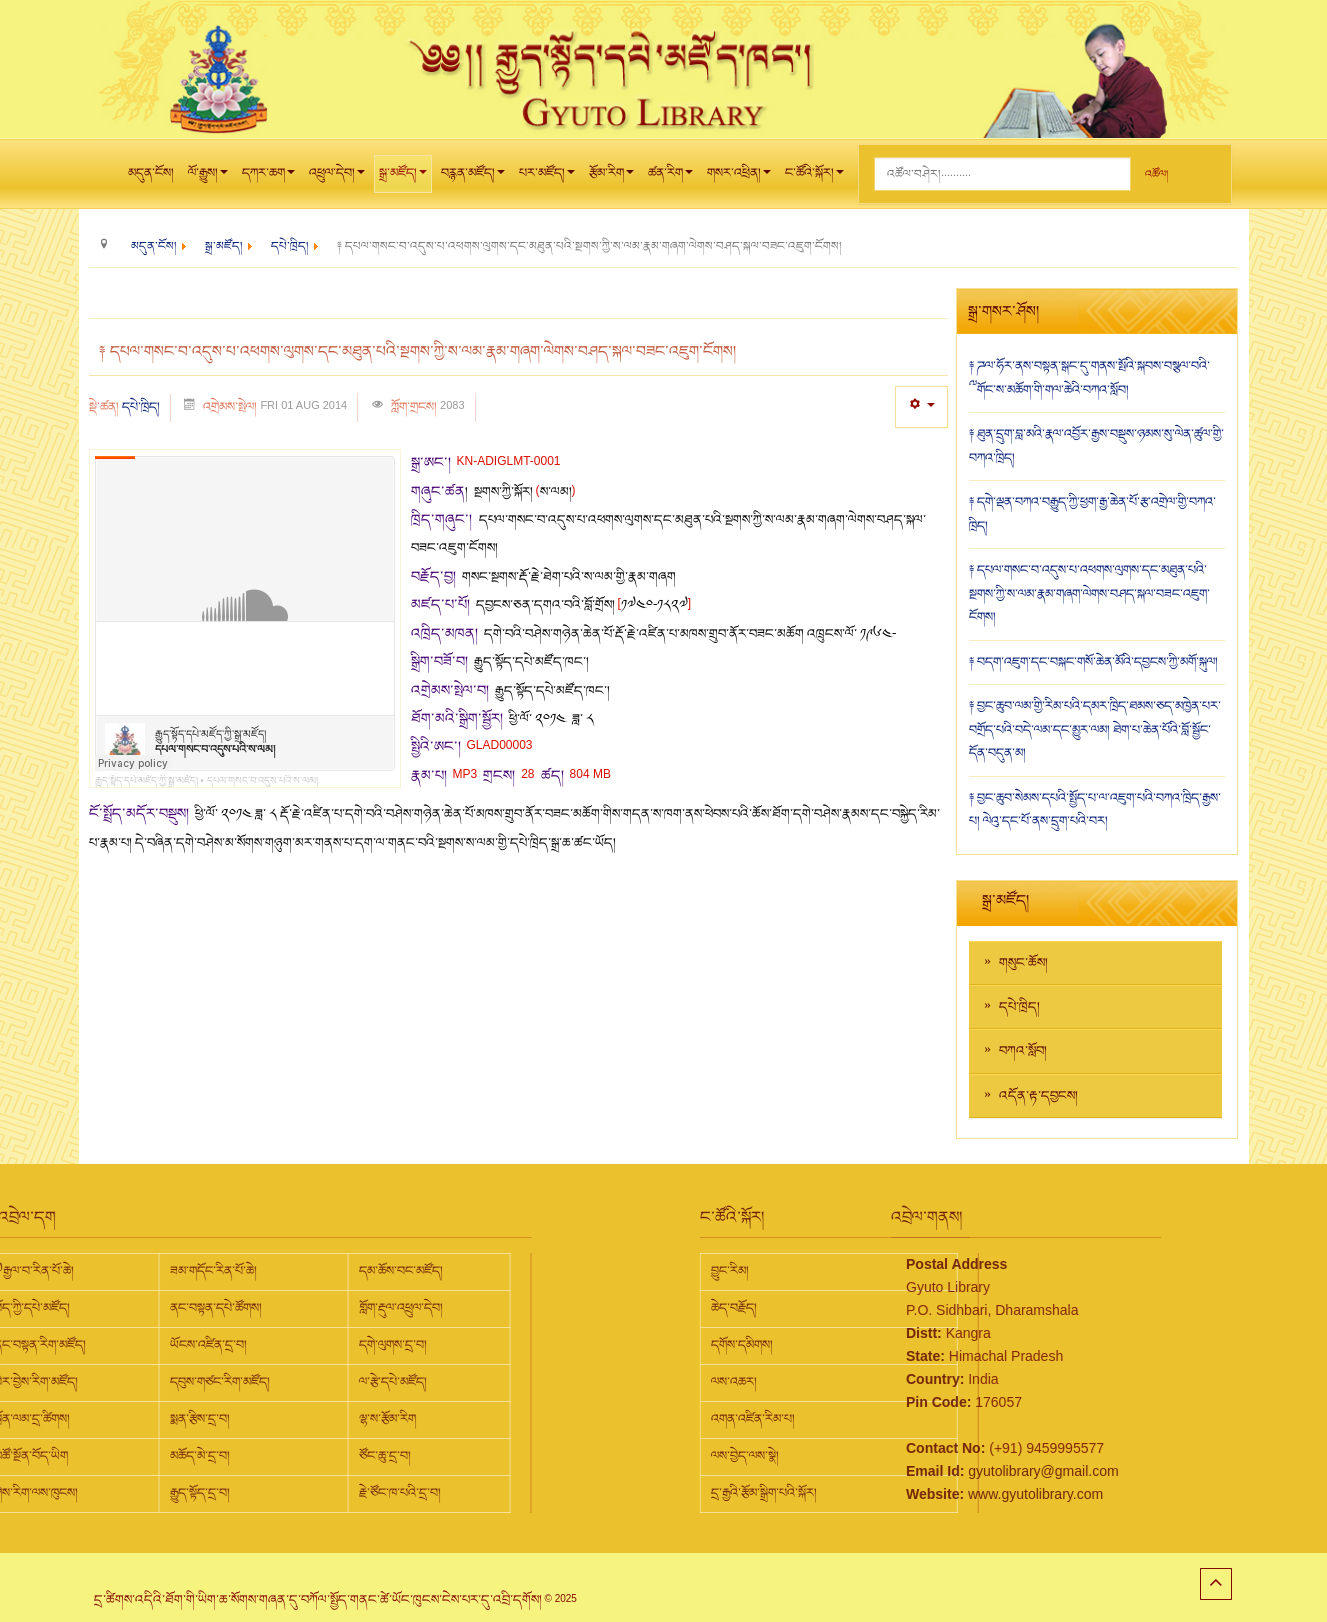  I want to click on པར་མཛོད།, so click(547, 178).